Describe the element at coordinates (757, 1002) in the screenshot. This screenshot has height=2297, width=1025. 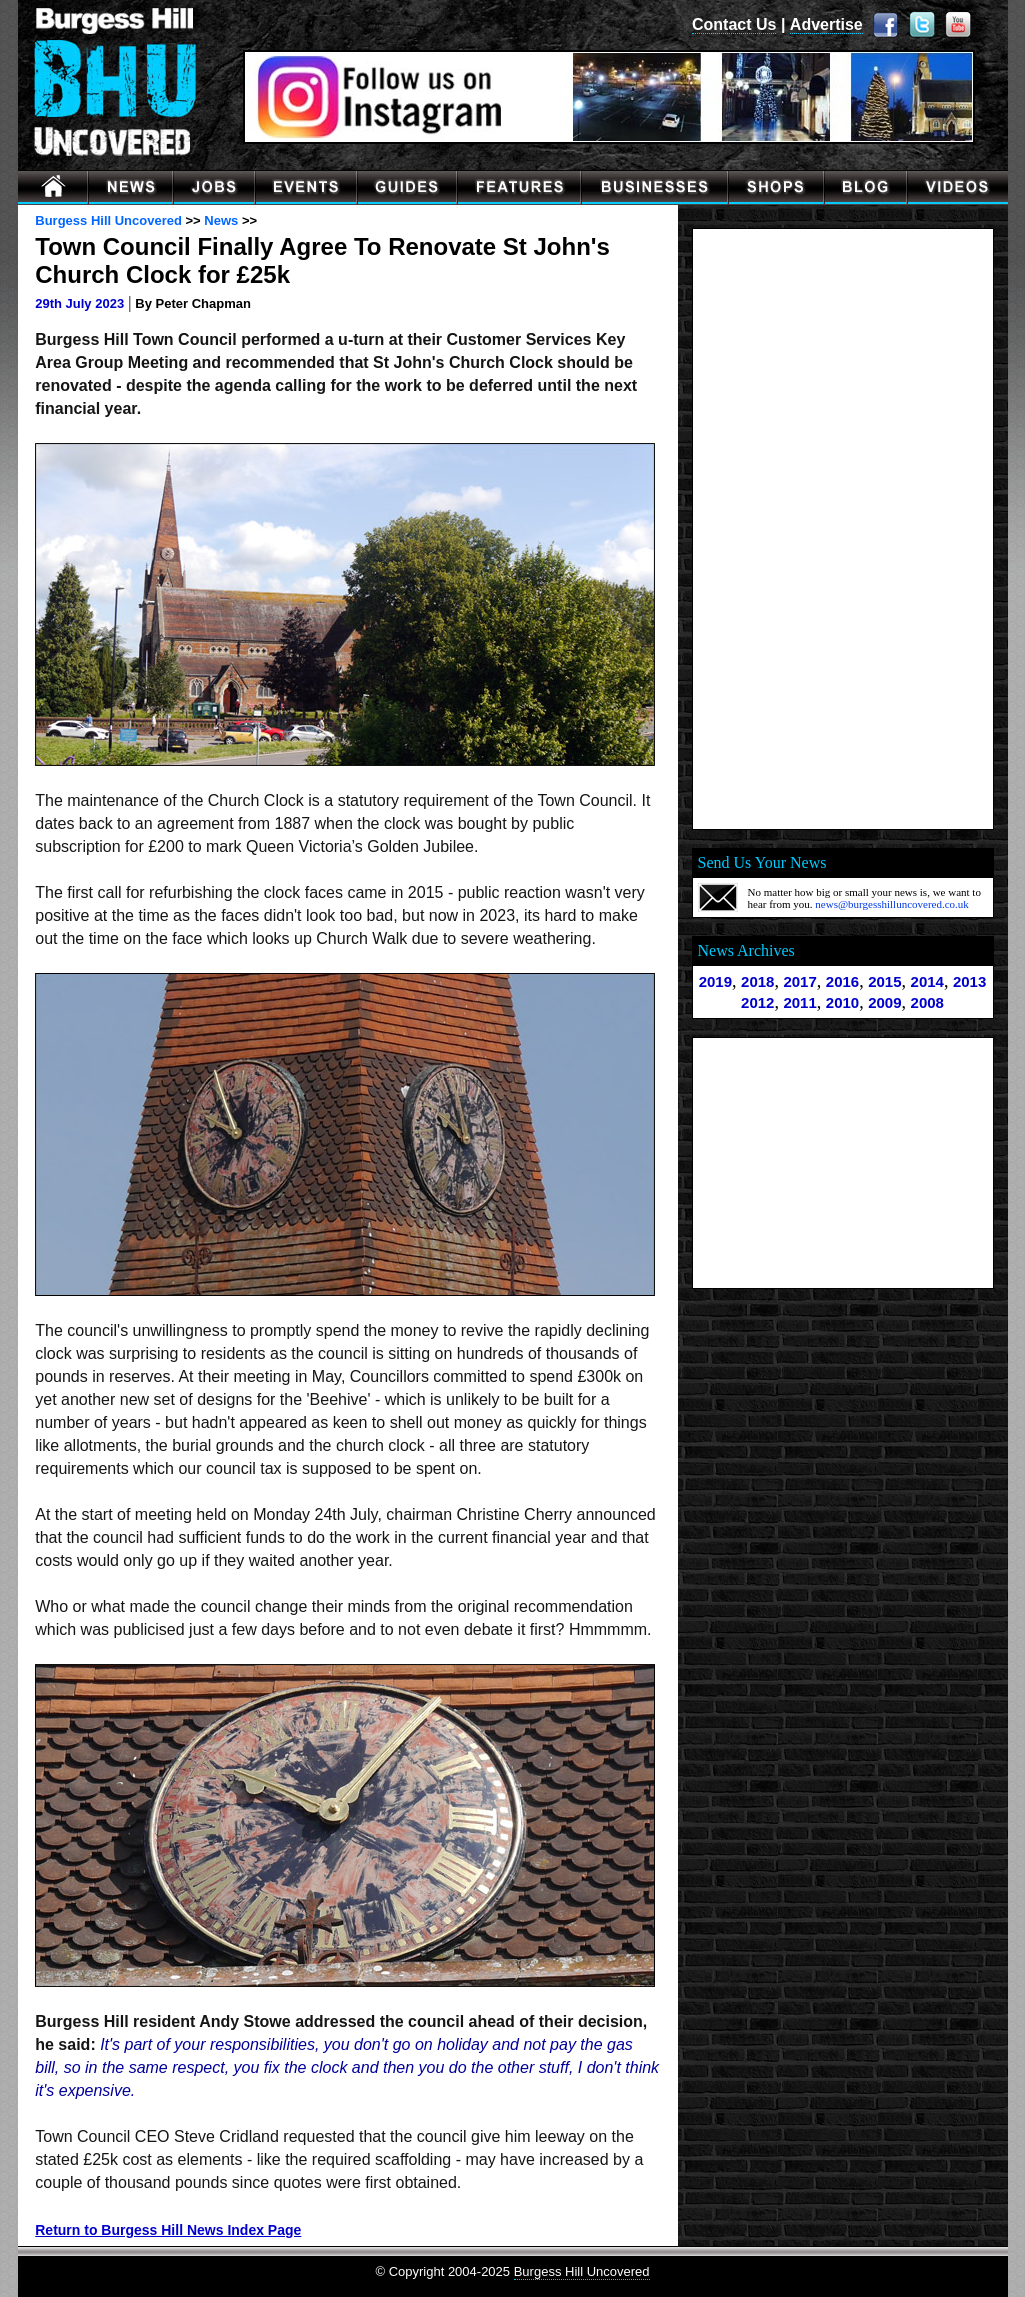
I see `2012` at that location.